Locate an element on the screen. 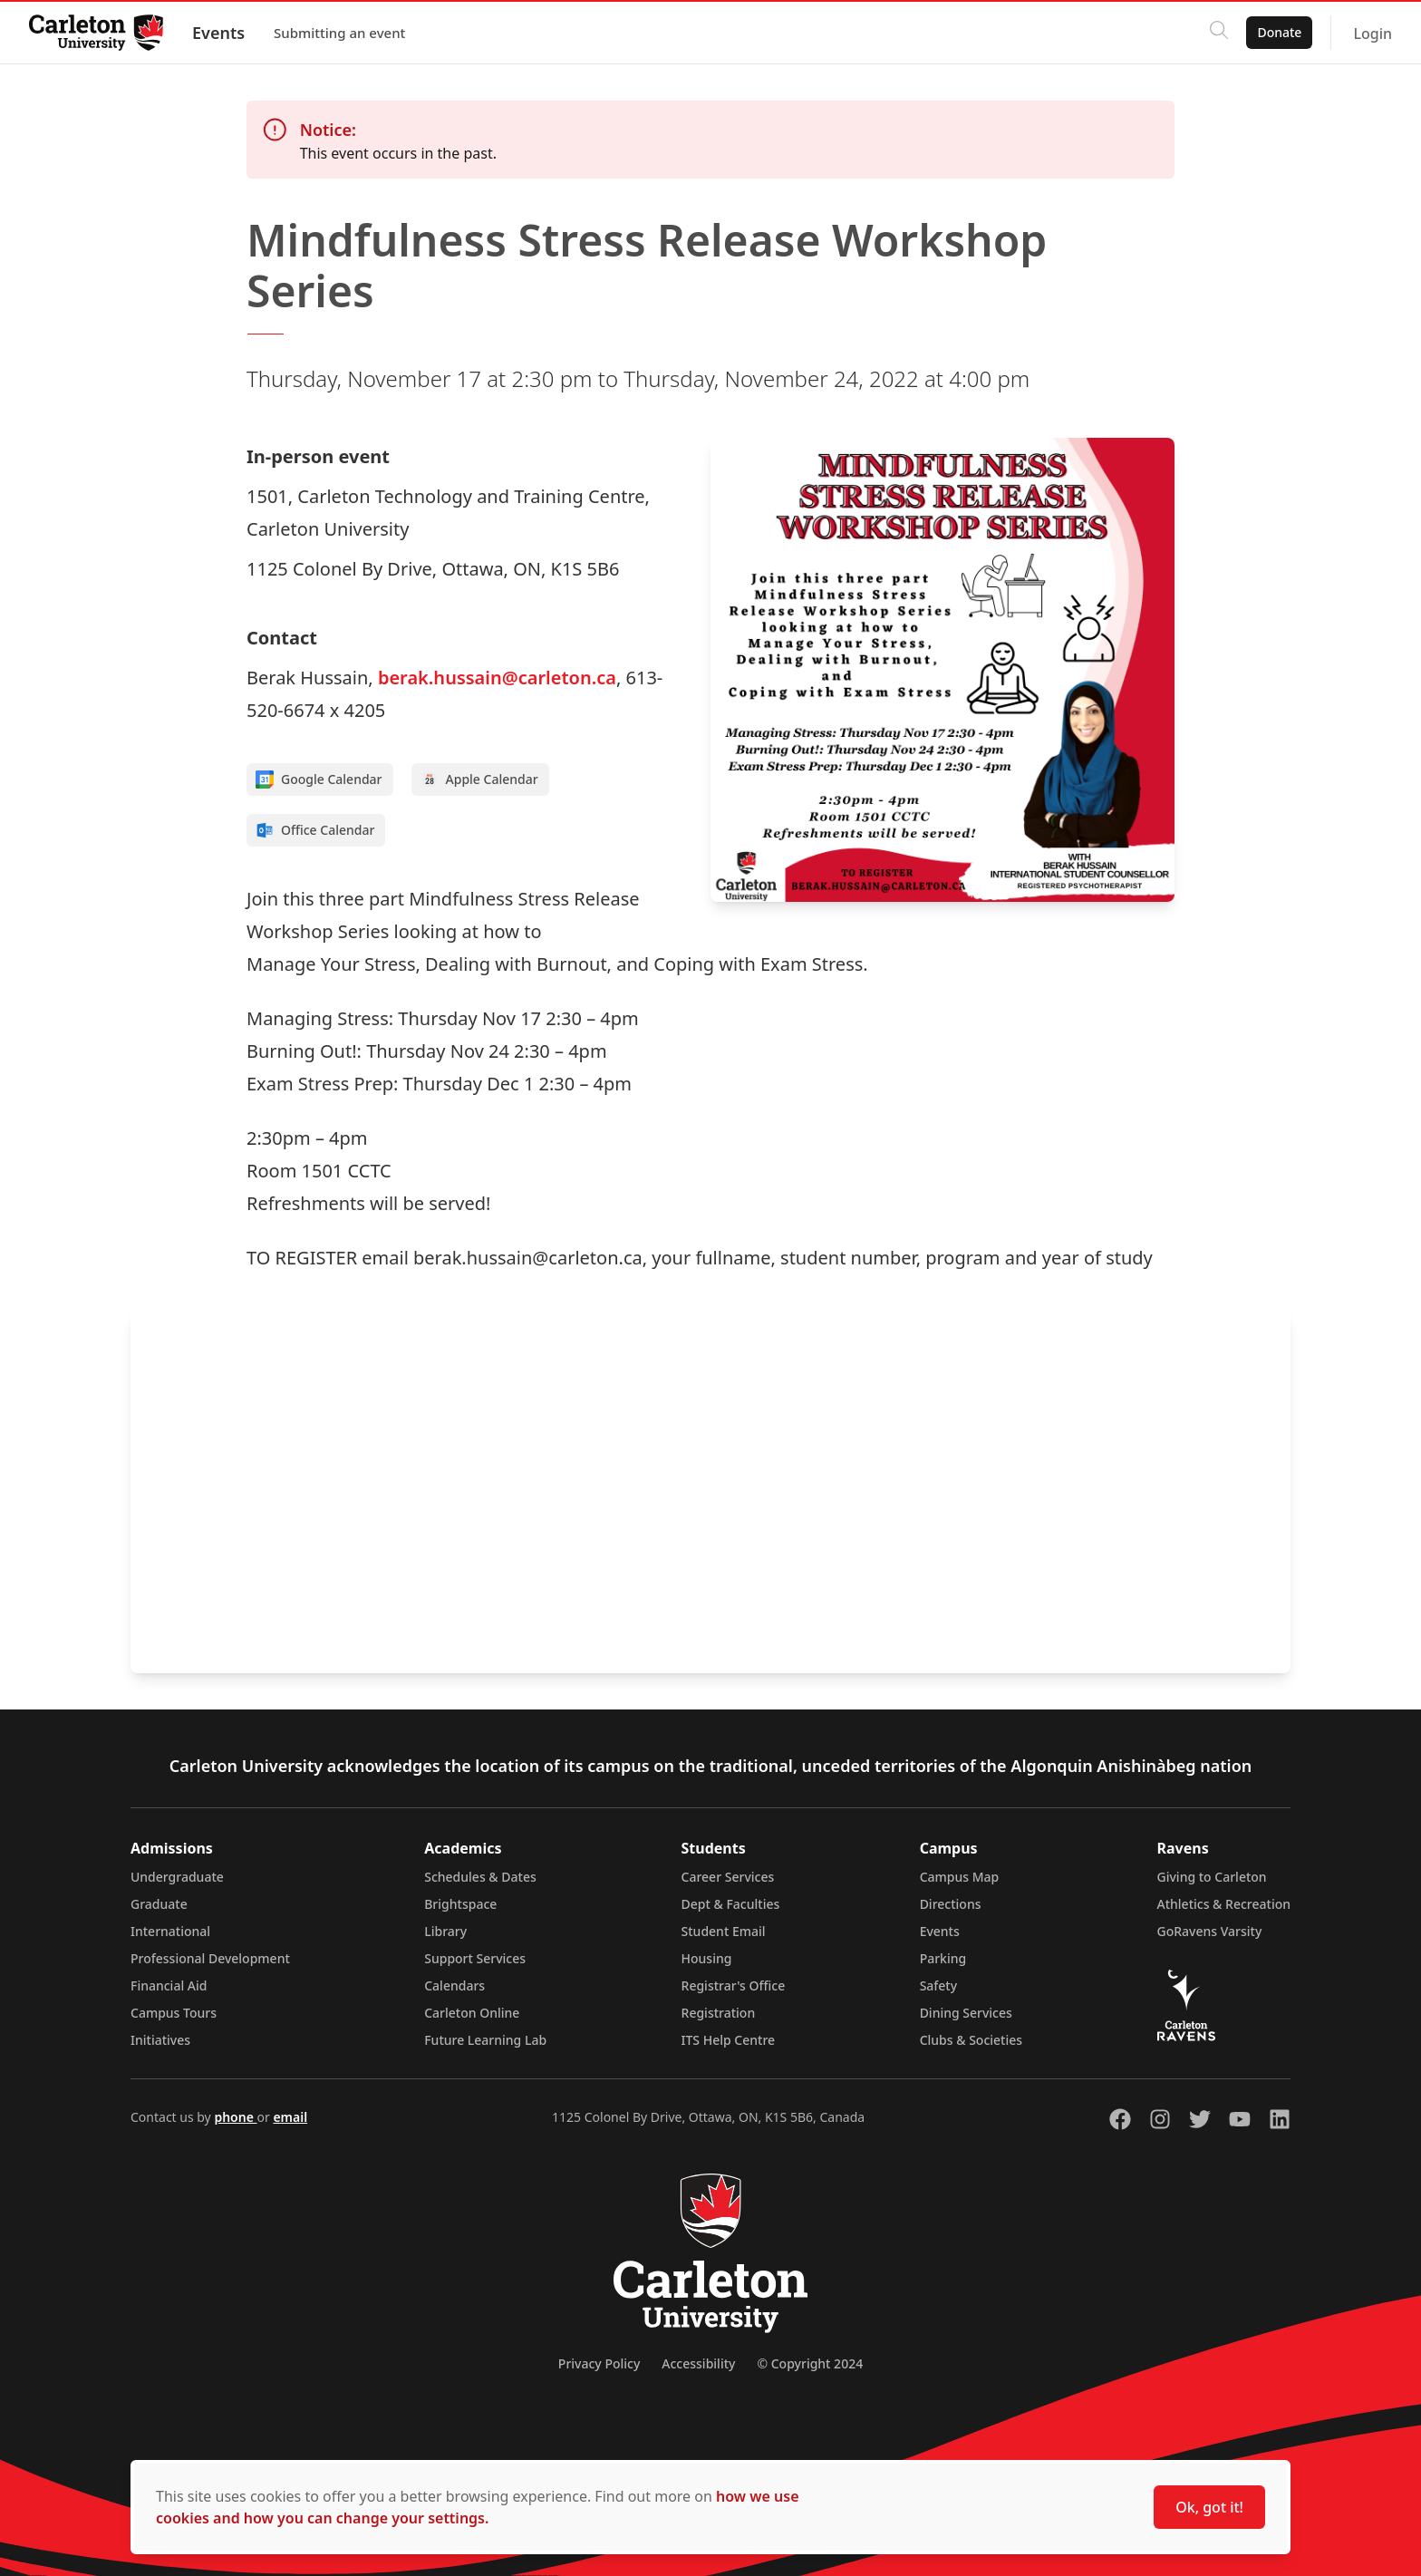  Events is located at coordinates (218, 33).